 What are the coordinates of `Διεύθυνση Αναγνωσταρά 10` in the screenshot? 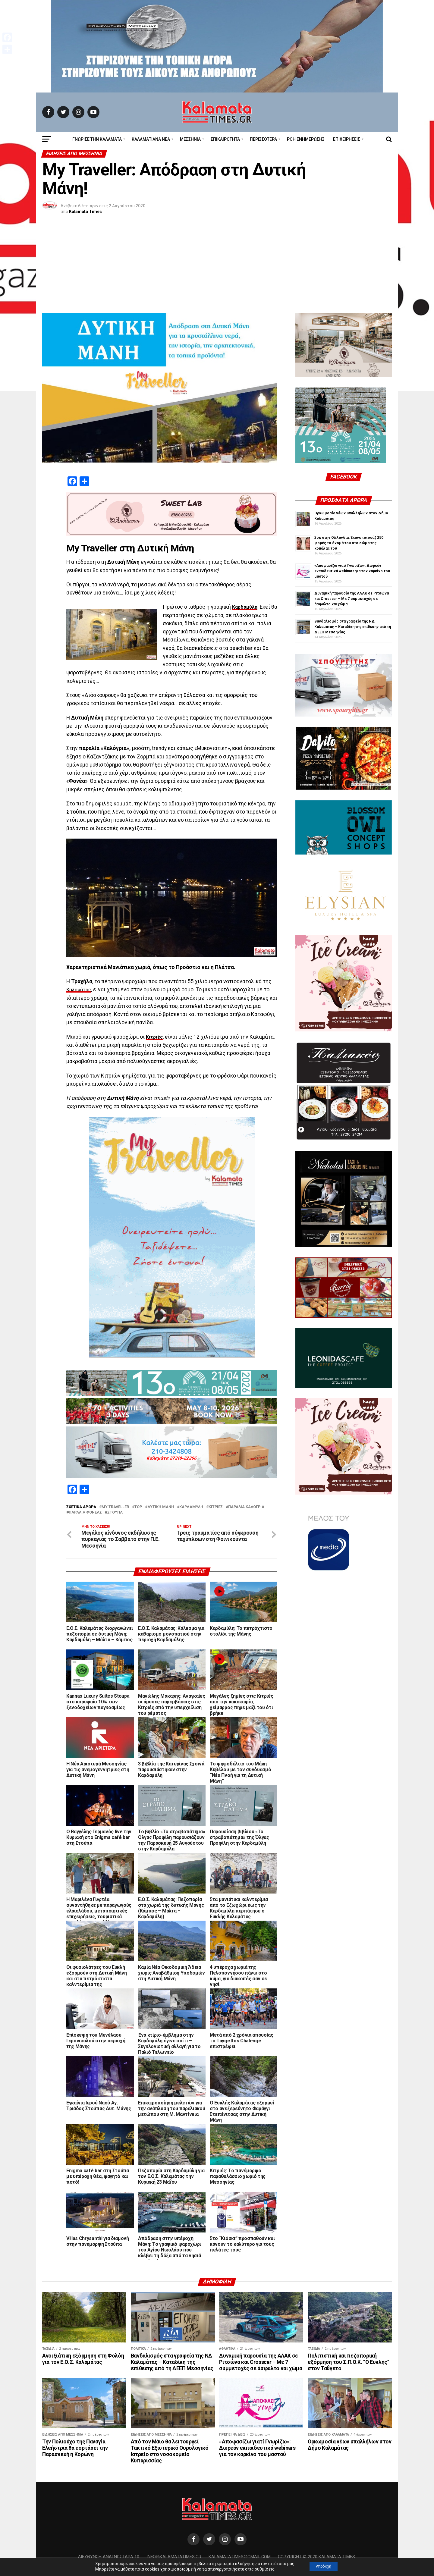 It's located at (108, 2558).